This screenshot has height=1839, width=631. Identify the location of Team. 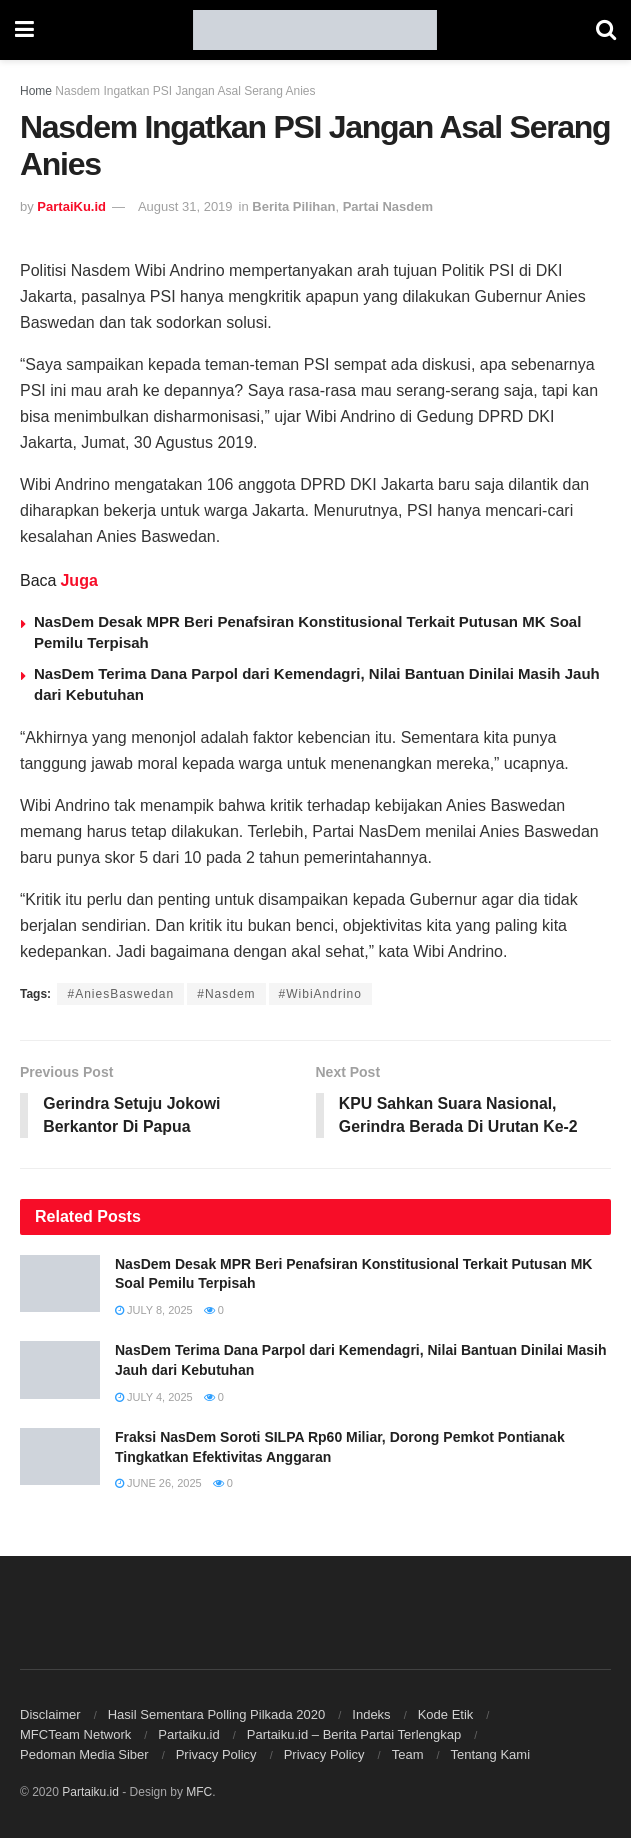
(408, 1755).